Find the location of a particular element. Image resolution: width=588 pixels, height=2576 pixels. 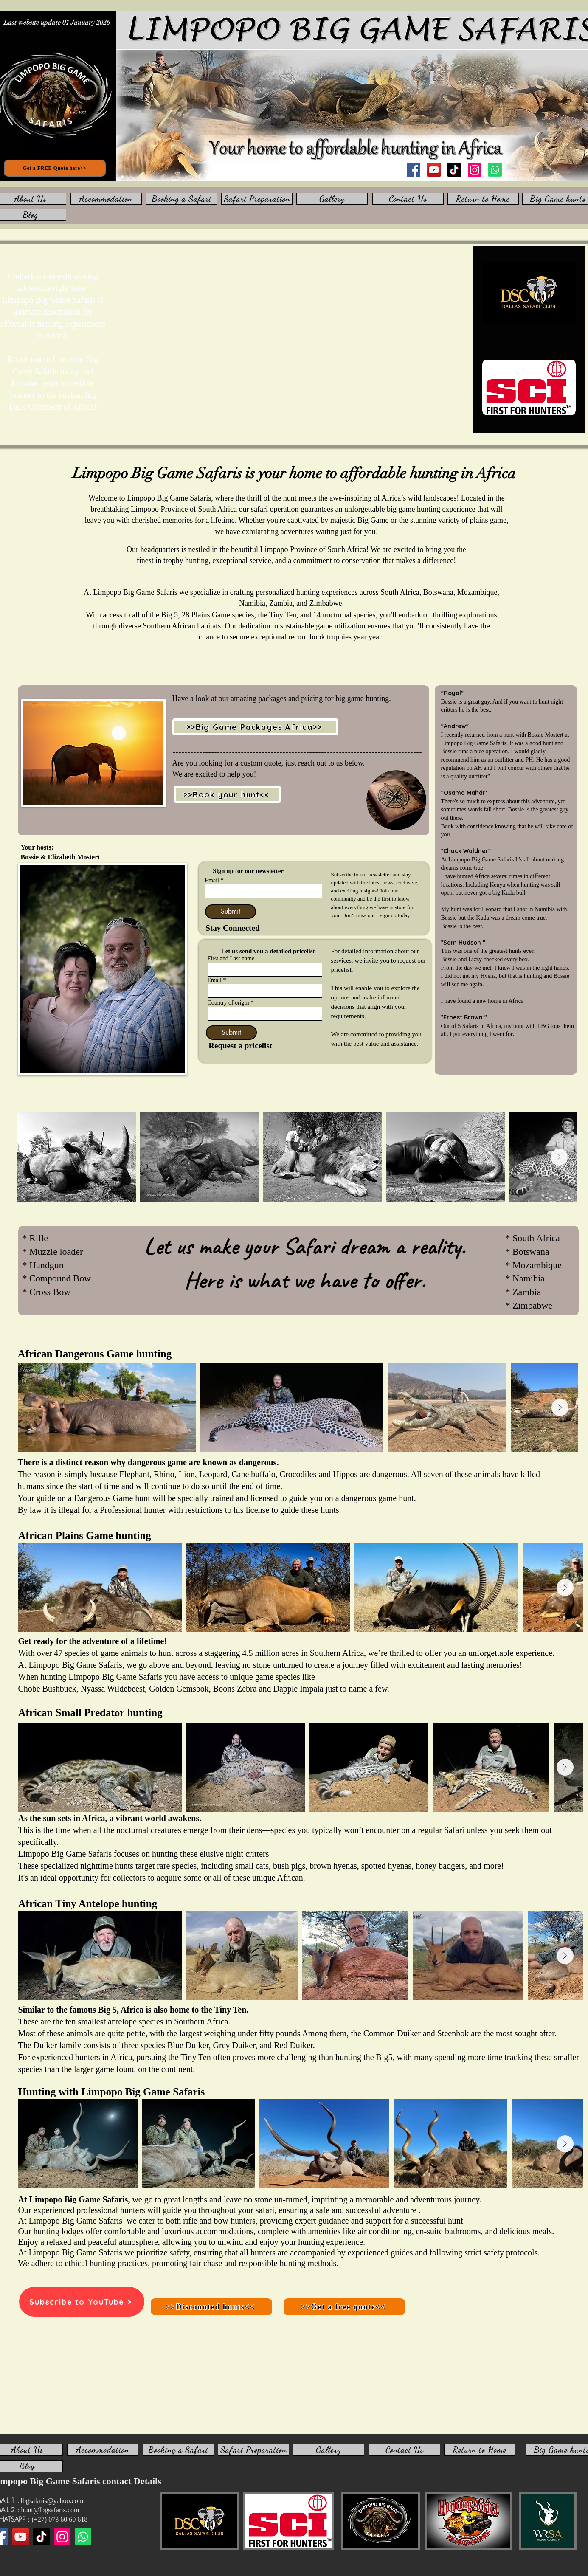

[Booking a Safari] is located at coordinates (181, 199).